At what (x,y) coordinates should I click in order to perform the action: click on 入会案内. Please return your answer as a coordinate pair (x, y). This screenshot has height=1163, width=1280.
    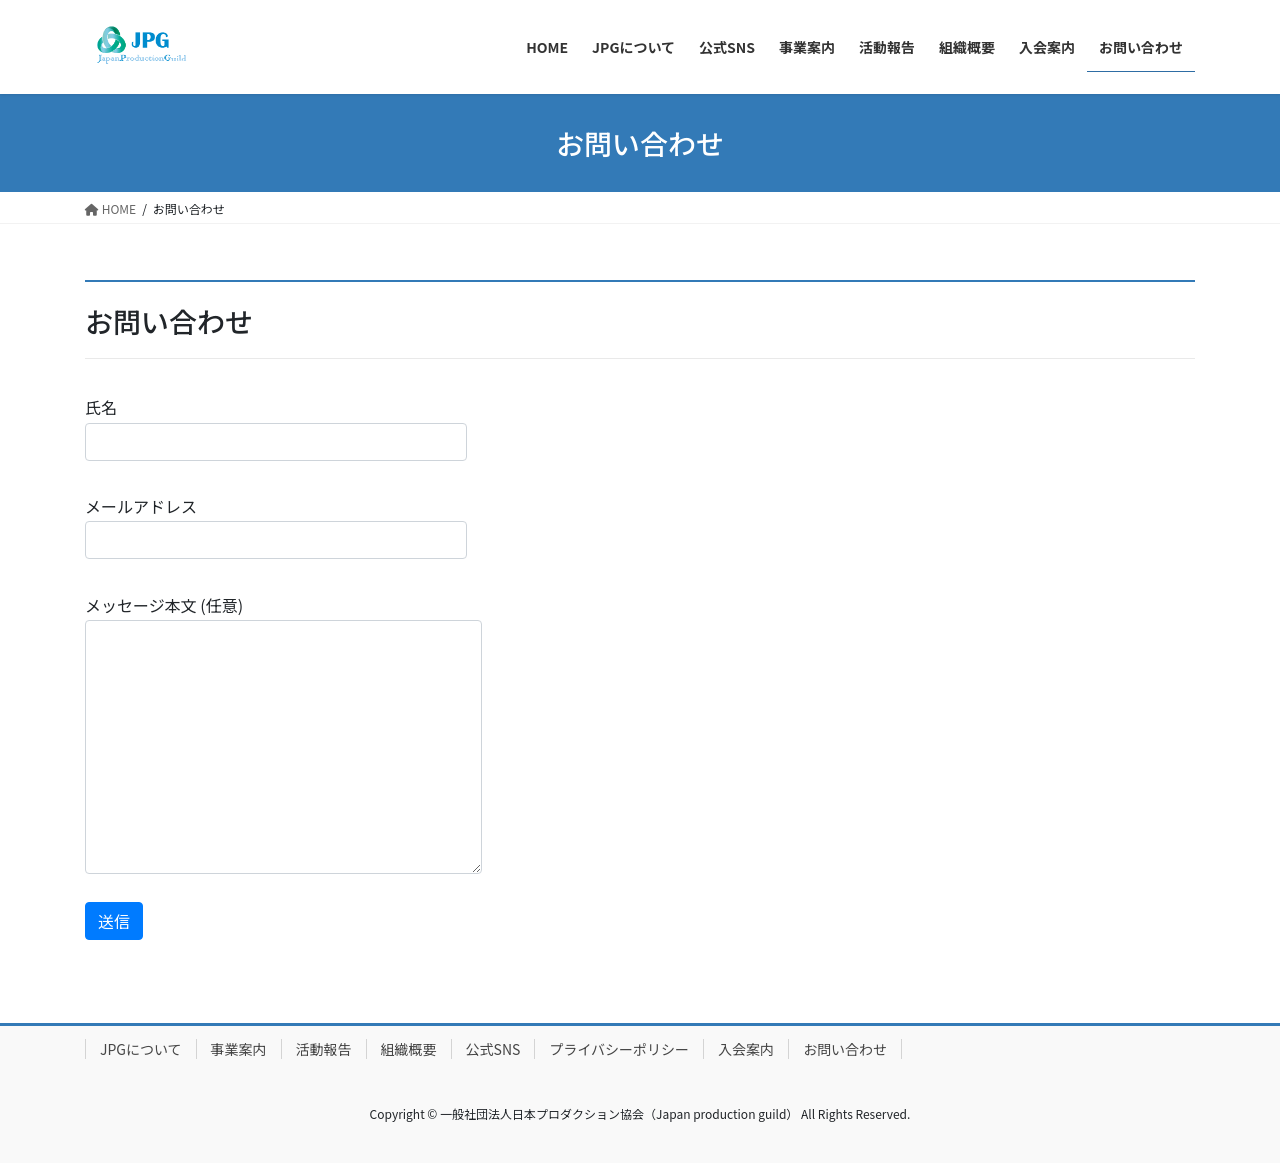
    Looking at the image, I should click on (746, 1049).